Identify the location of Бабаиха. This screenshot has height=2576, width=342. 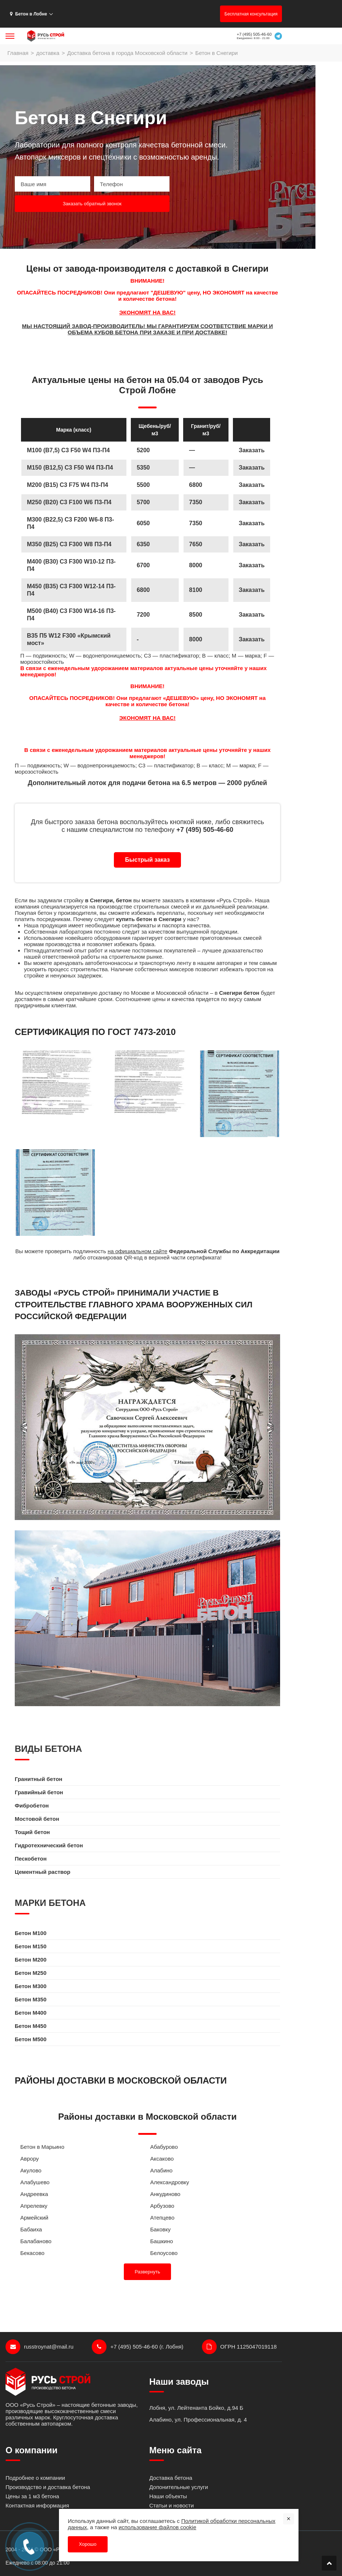
(31, 2229).